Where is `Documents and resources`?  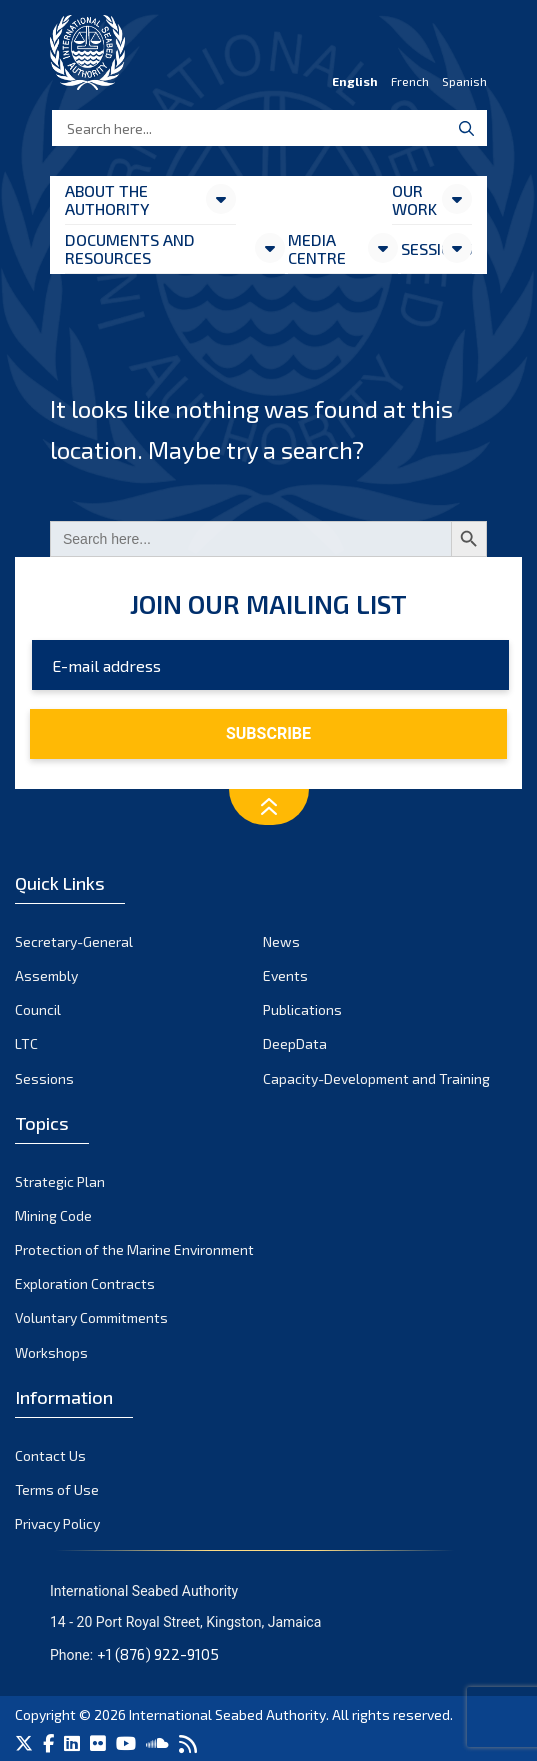 Documents and resources is located at coordinates (130, 248).